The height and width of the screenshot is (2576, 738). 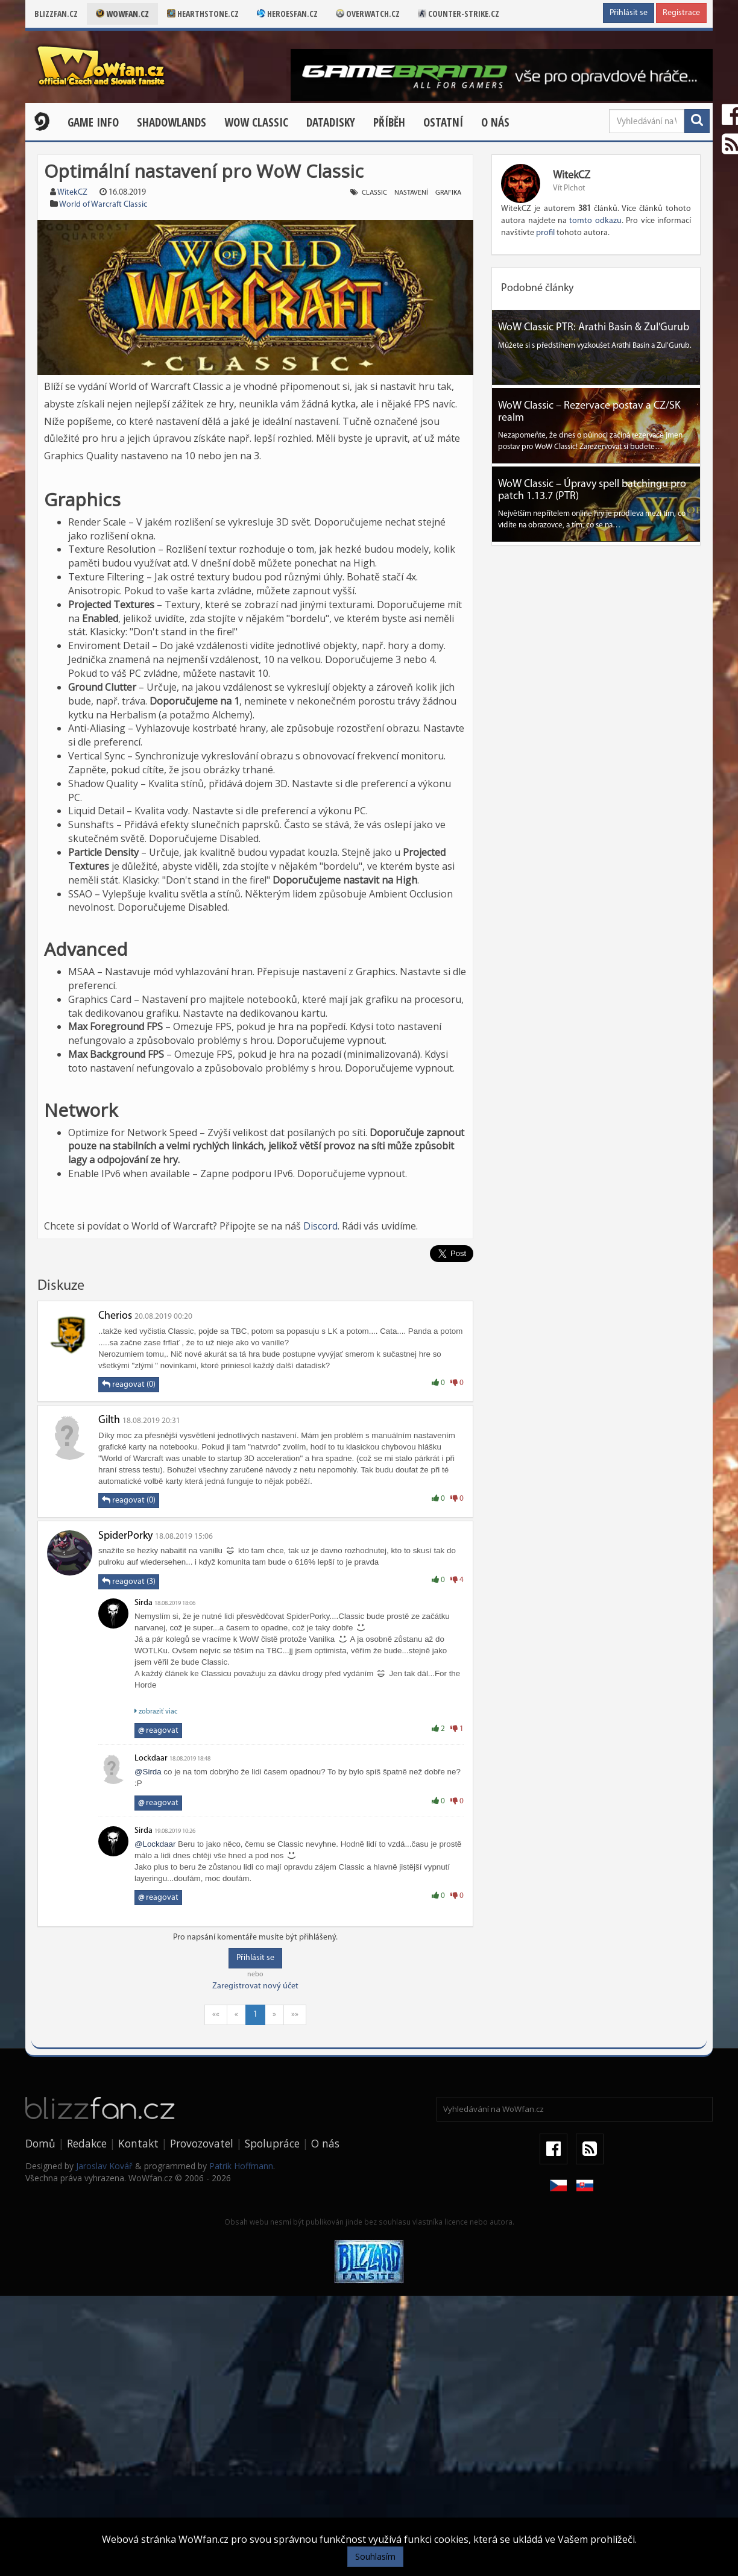 I want to click on reagovat (0), so click(x=129, y=1384).